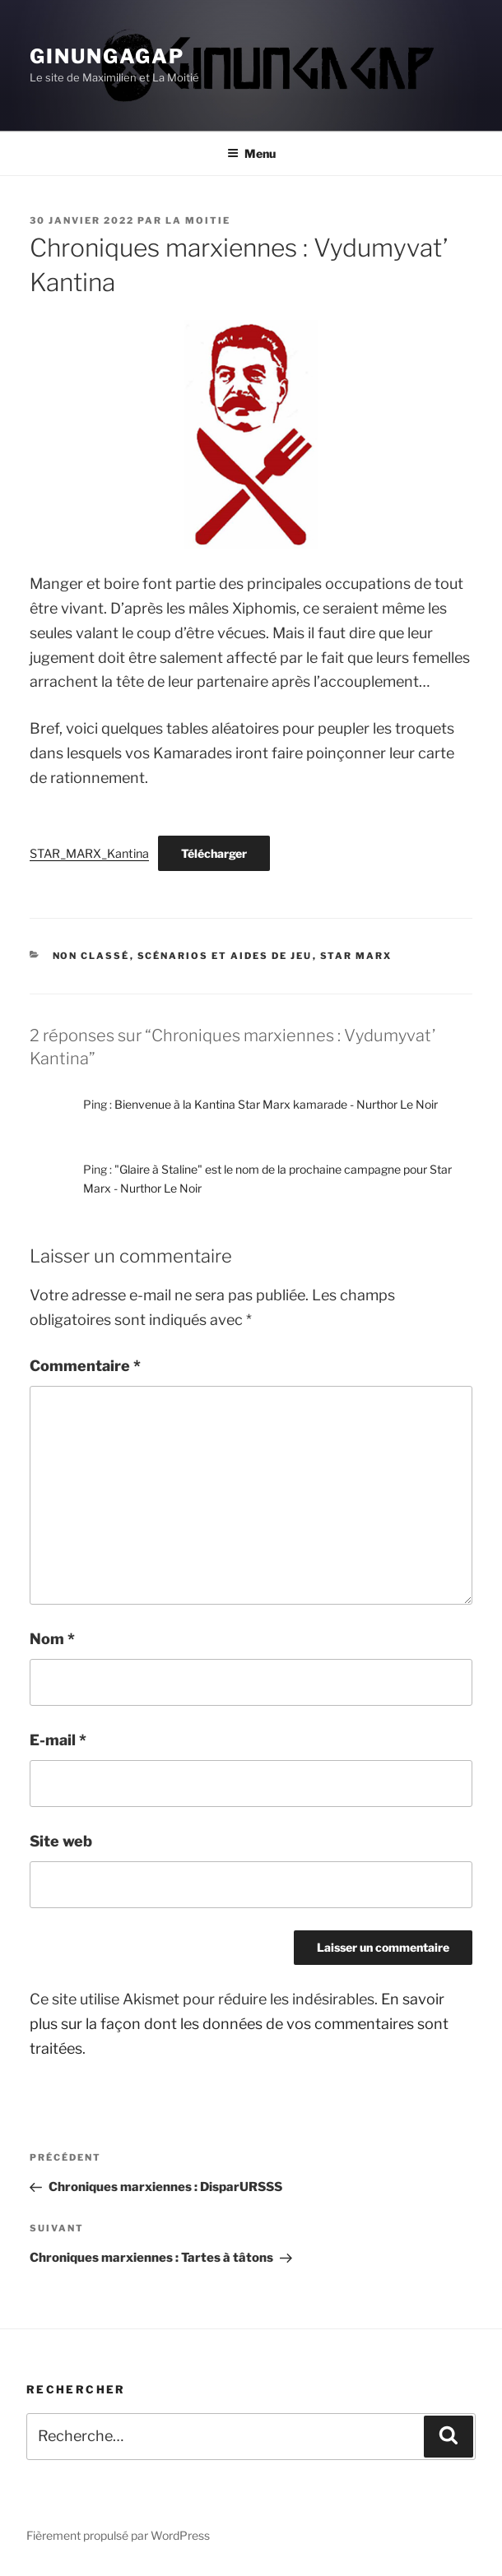  I want to click on Scénarios et aides de jeu, so click(225, 955).